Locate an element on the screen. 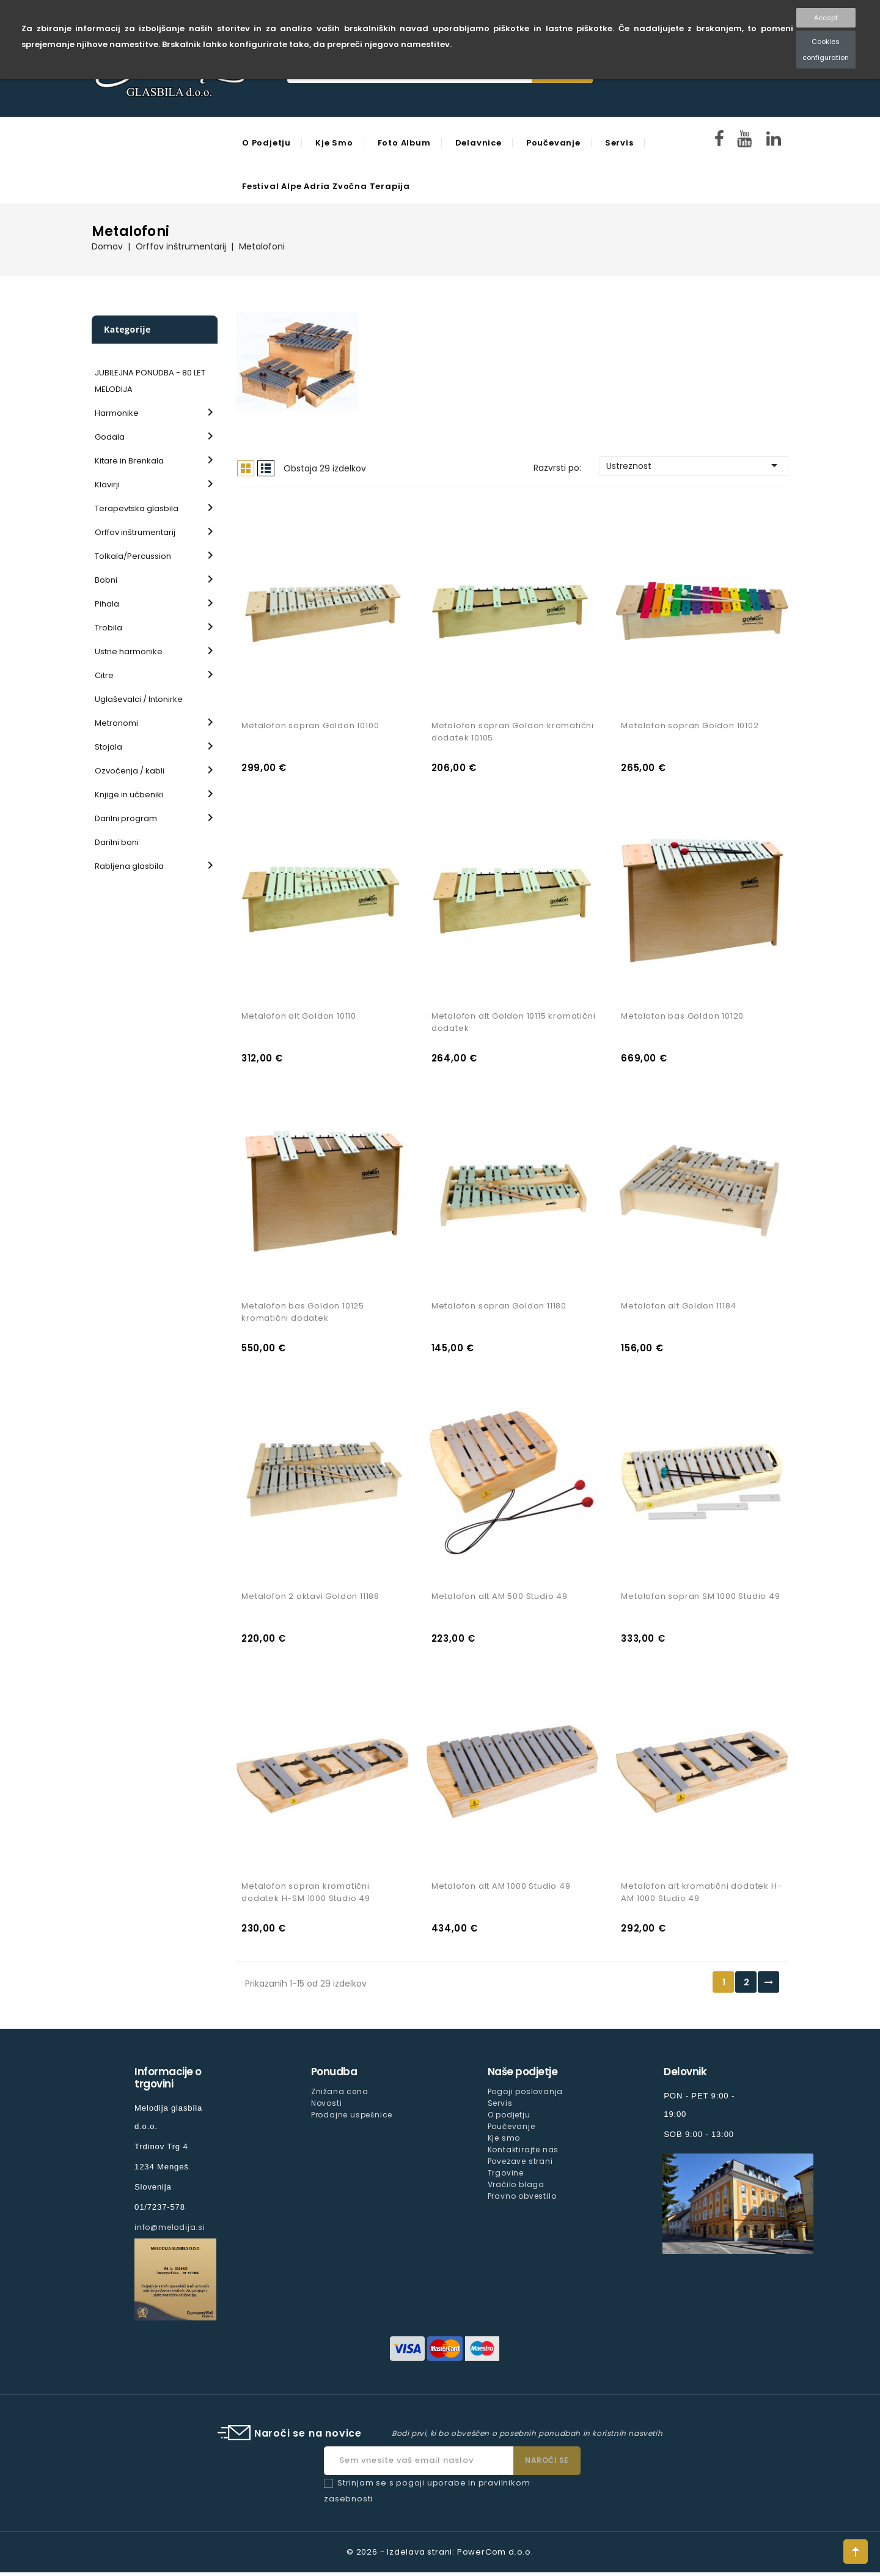  Servis is located at coordinates (619, 143).